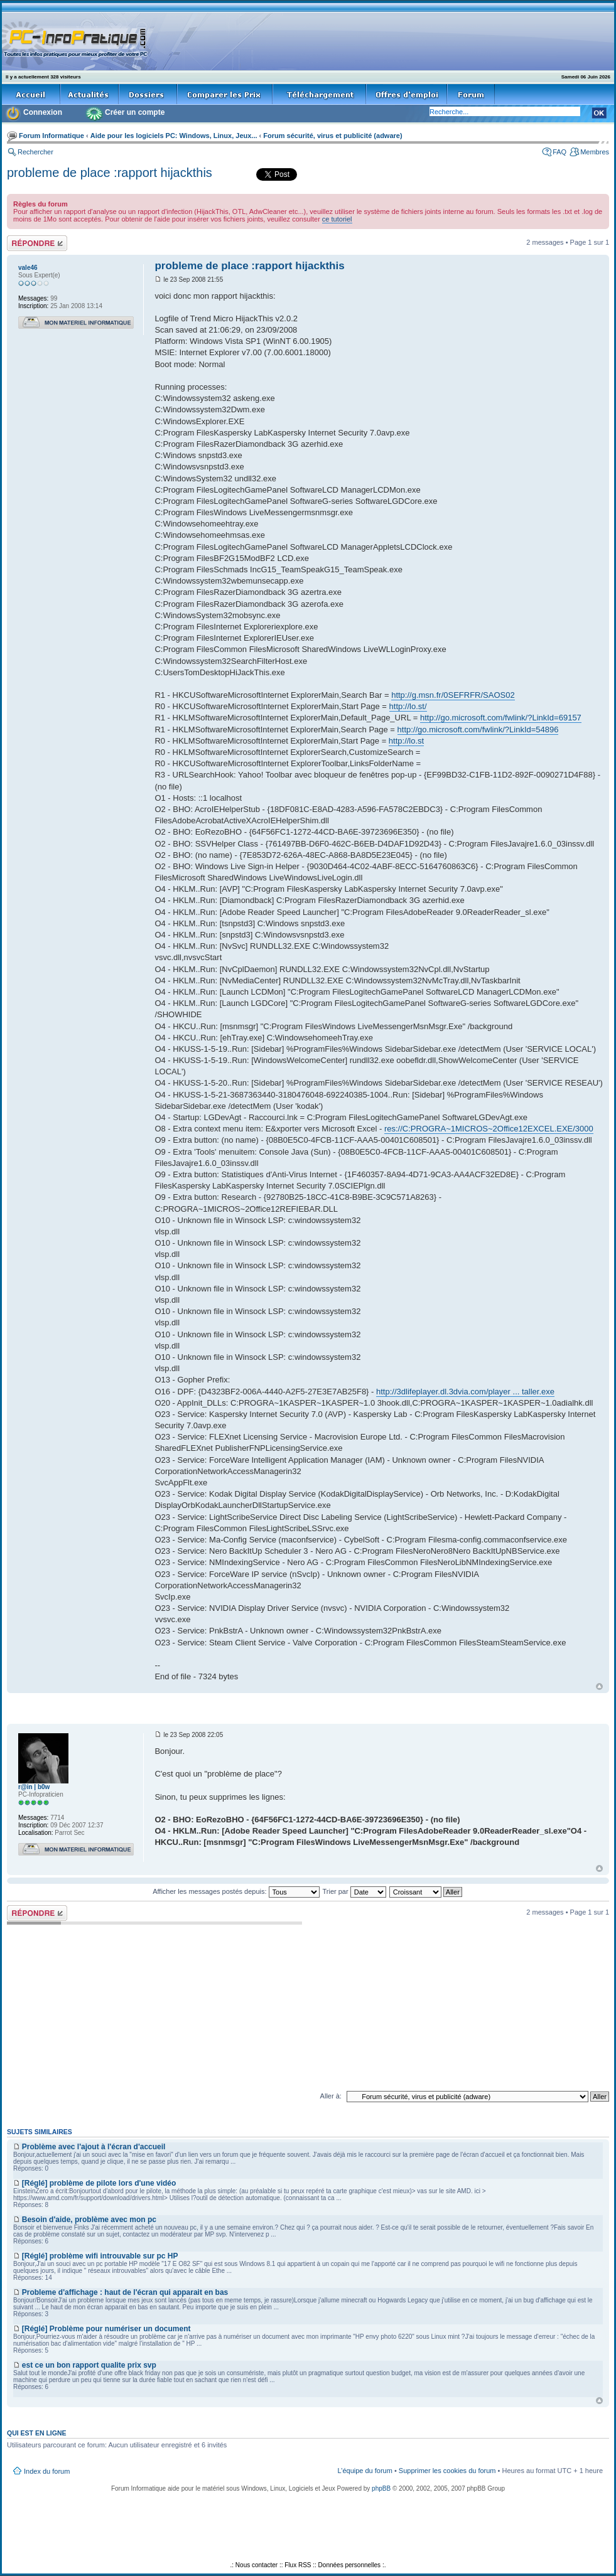 The width and height of the screenshot is (616, 2576). What do you see at coordinates (364, 2470) in the screenshot?
I see `L’équipe du forum` at bounding box center [364, 2470].